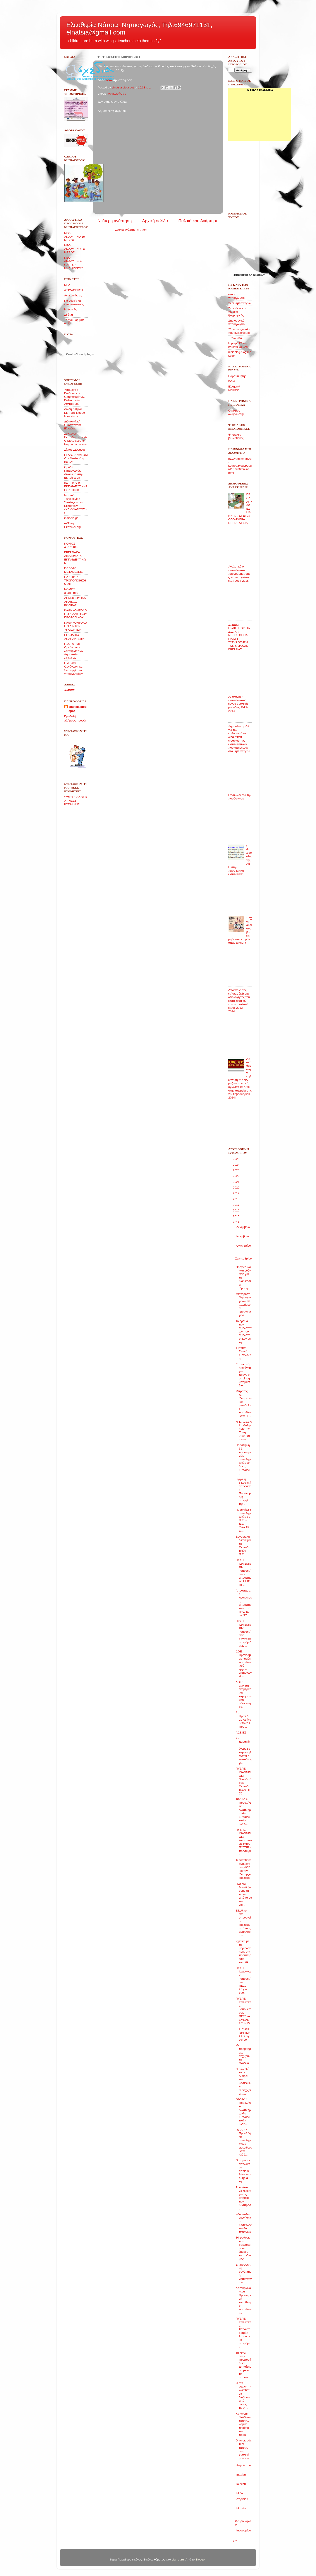 This screenshot has width=316, height=2576. I want to click on Μουσικές, so click(70, 309).